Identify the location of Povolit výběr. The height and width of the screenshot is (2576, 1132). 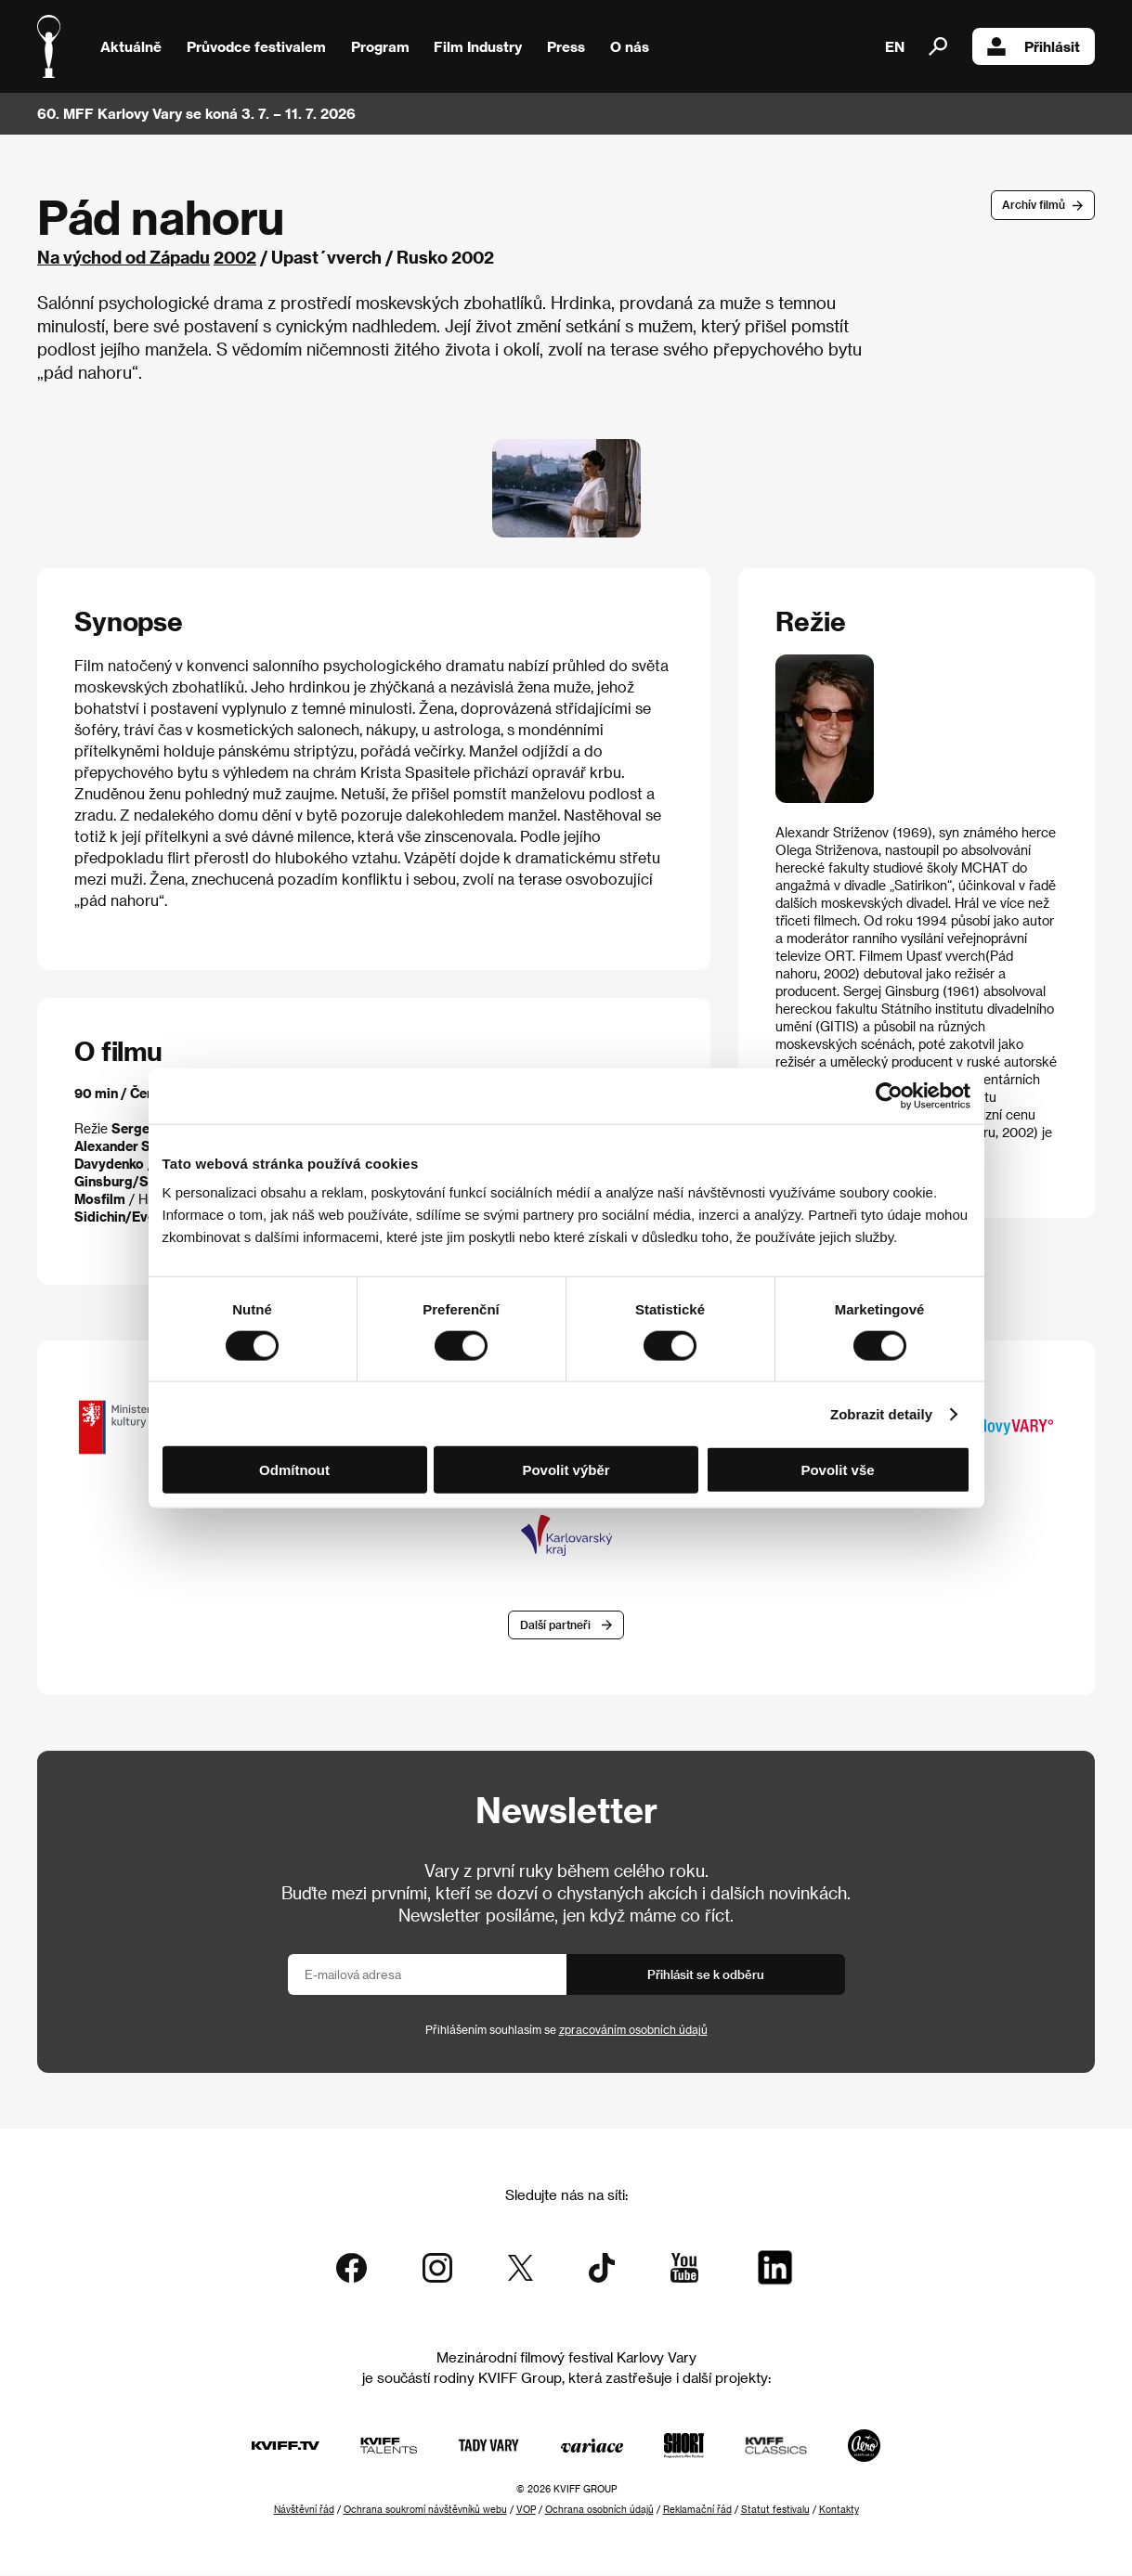
(565, 1470).